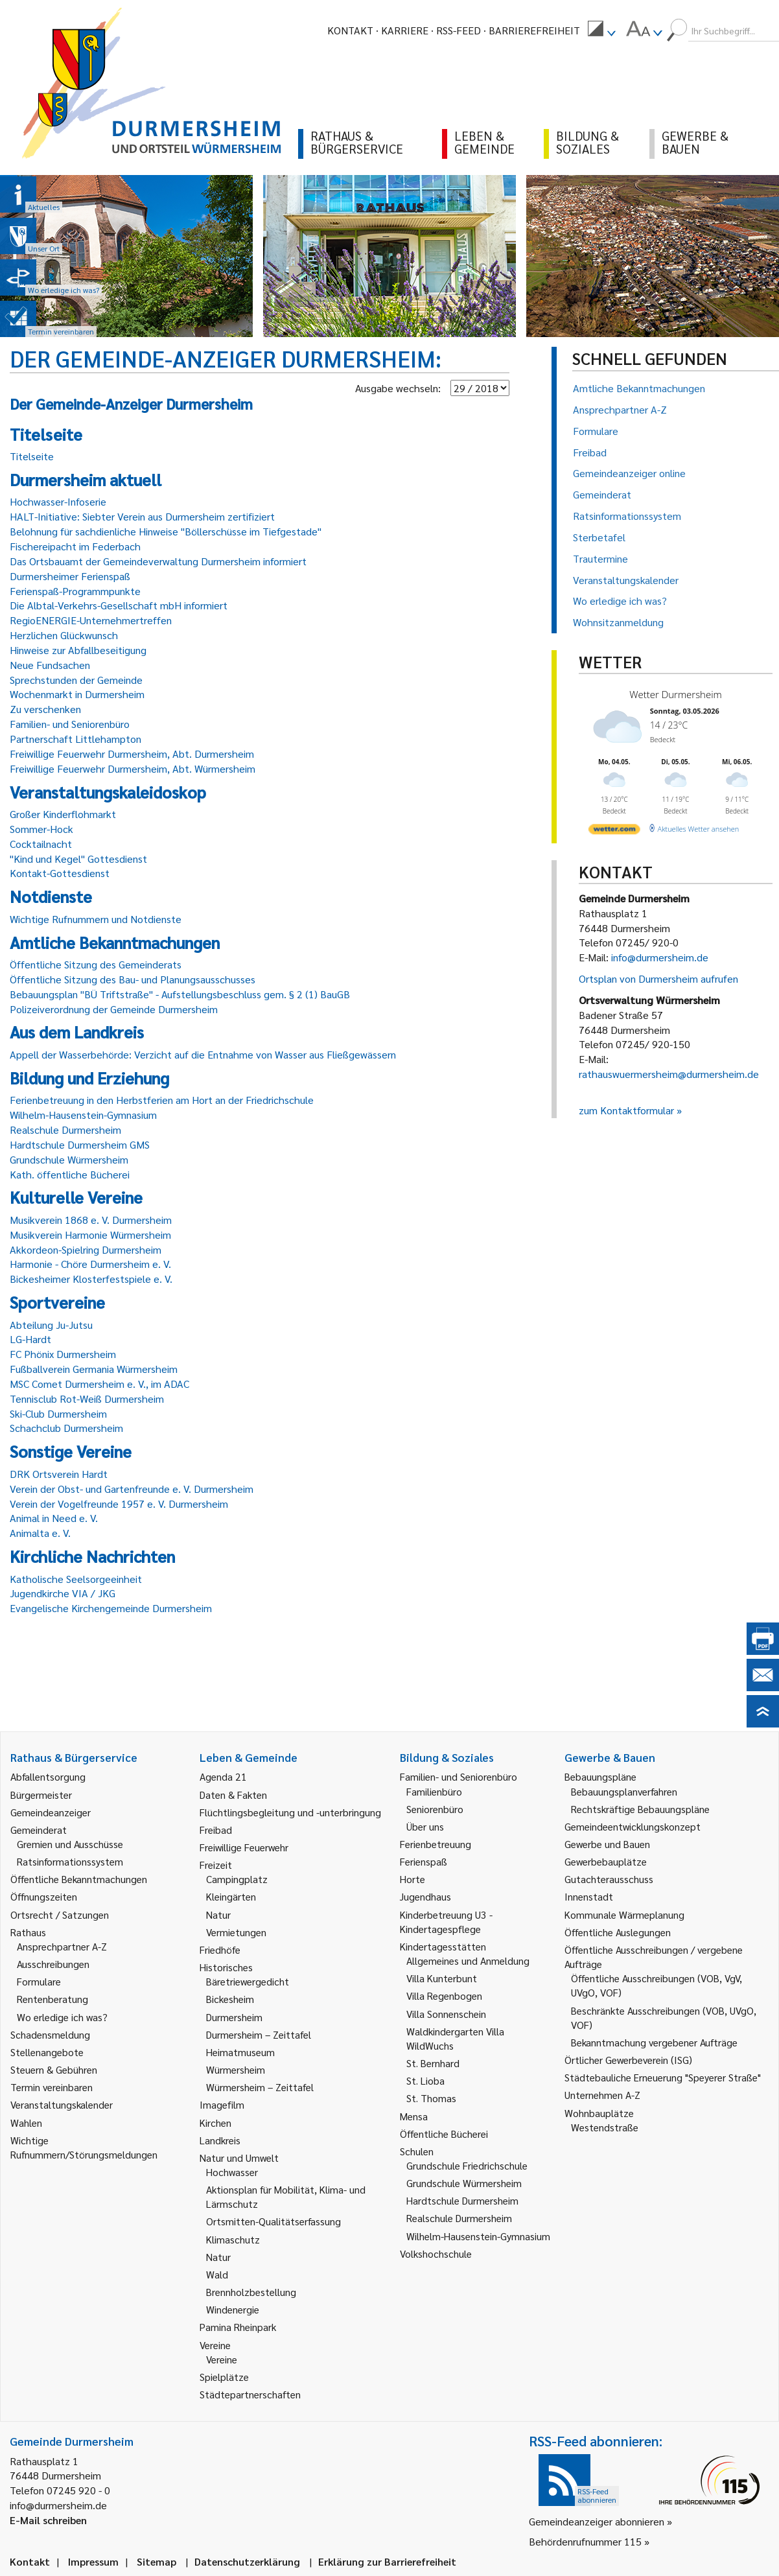 This screenshot has width=779, height=2576. What do you see at coordinates (32, 456) in the screenshot?
I see `Titelseite` at bounding box center [32, 456].